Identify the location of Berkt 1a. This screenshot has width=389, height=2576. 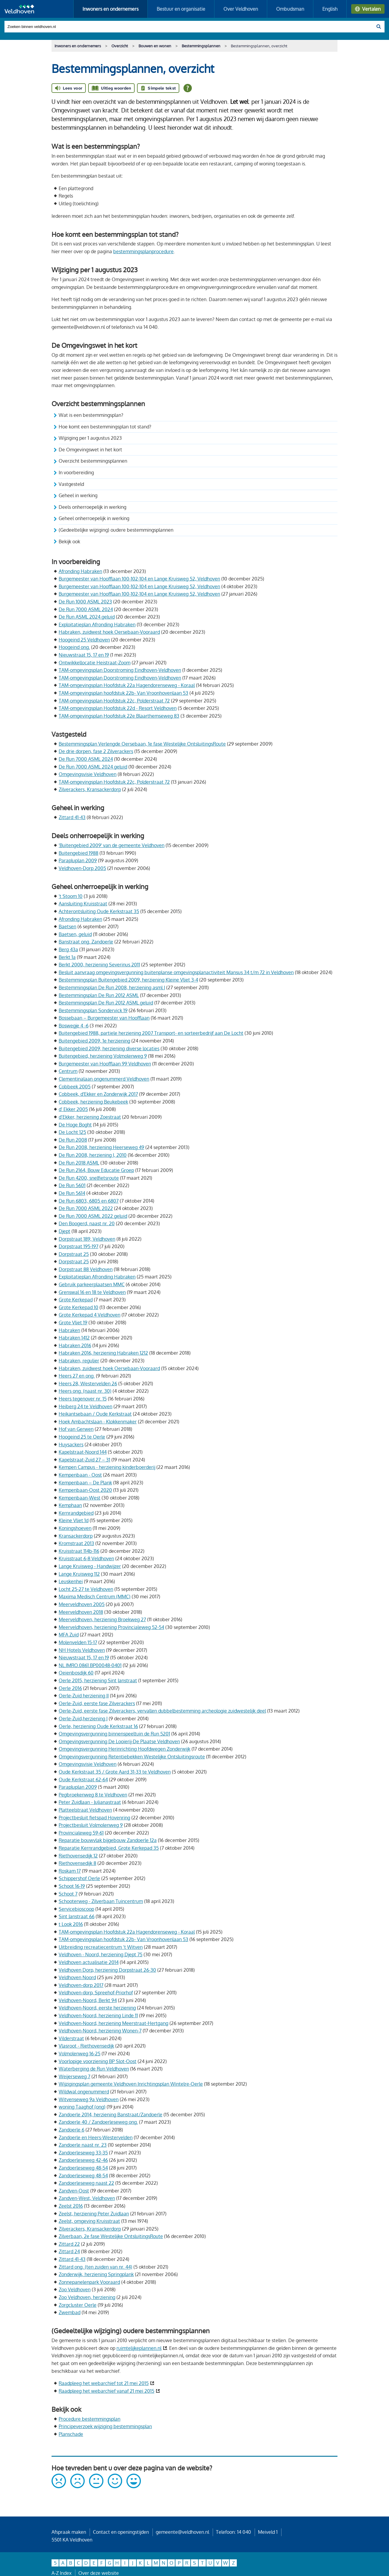
(67, 957).